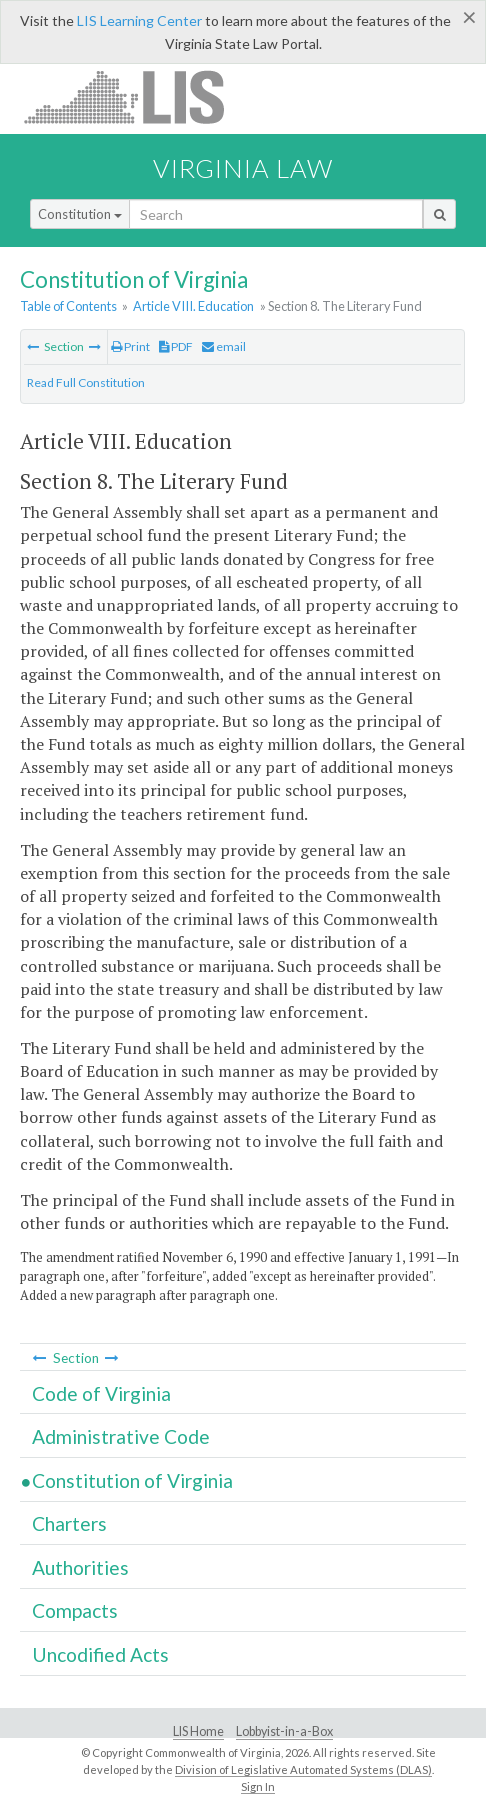  I want to click on LIS, so click(135, 96).